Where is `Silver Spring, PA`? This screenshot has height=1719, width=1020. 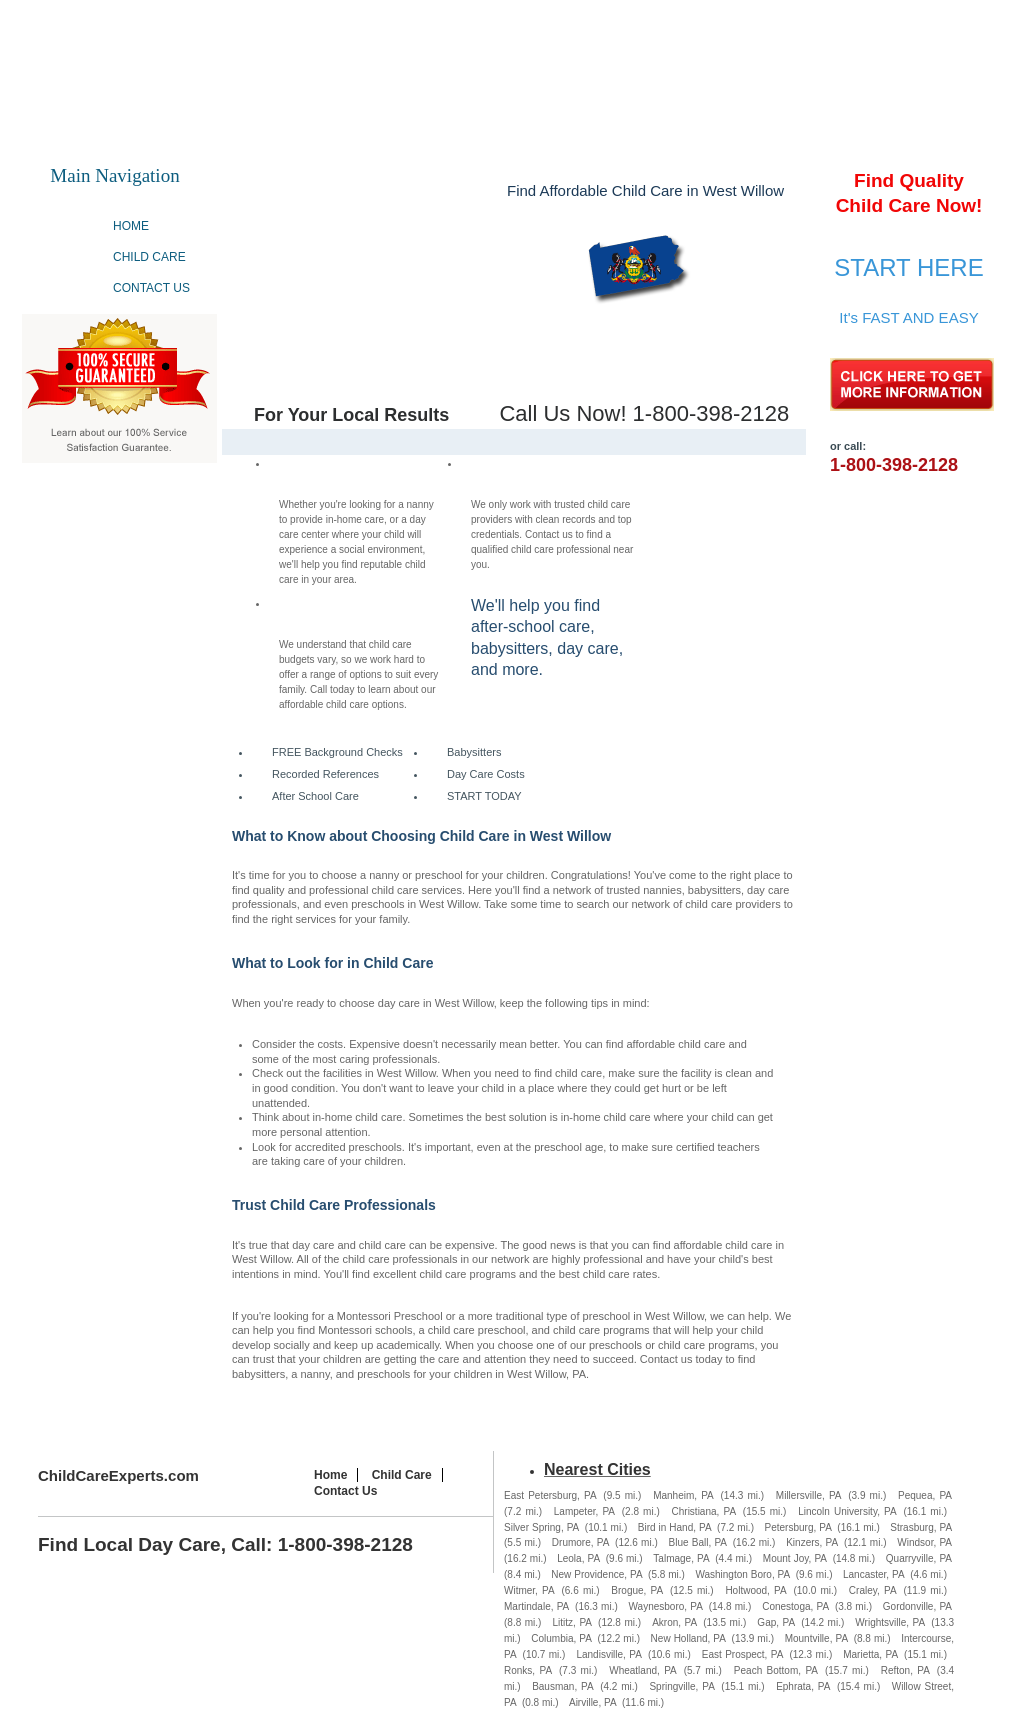 Silver Spring, PA is located at coordinates (541, 1527).